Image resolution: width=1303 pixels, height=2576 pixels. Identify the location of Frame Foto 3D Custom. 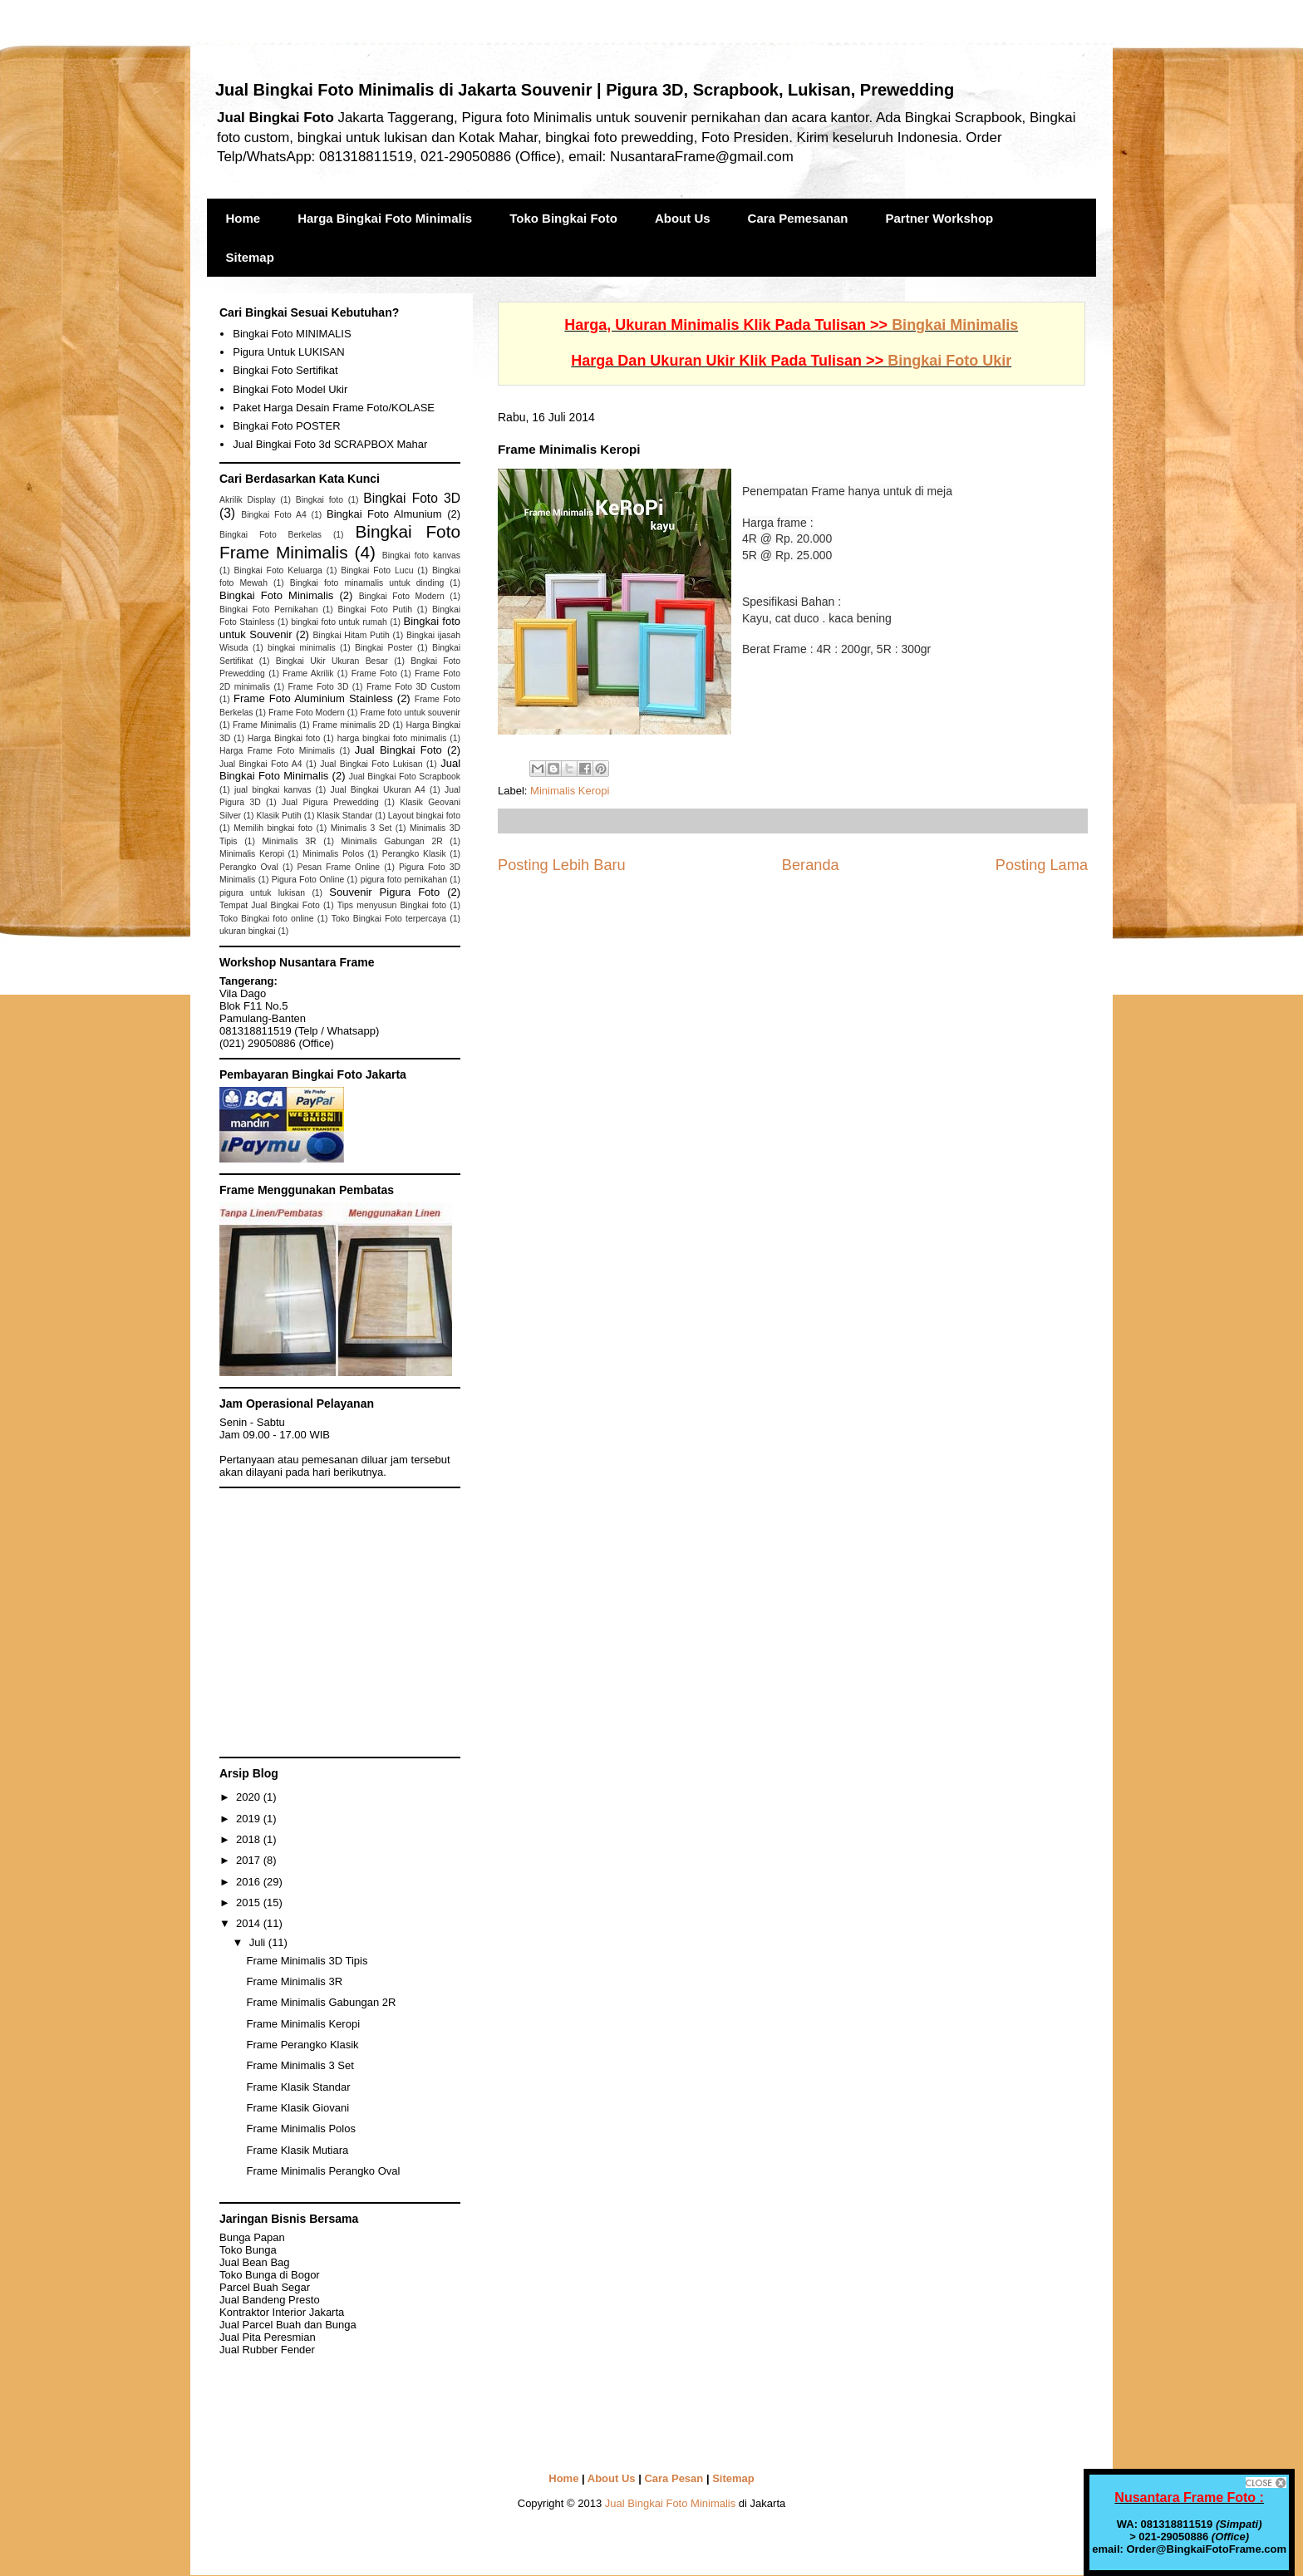
(413, 686).